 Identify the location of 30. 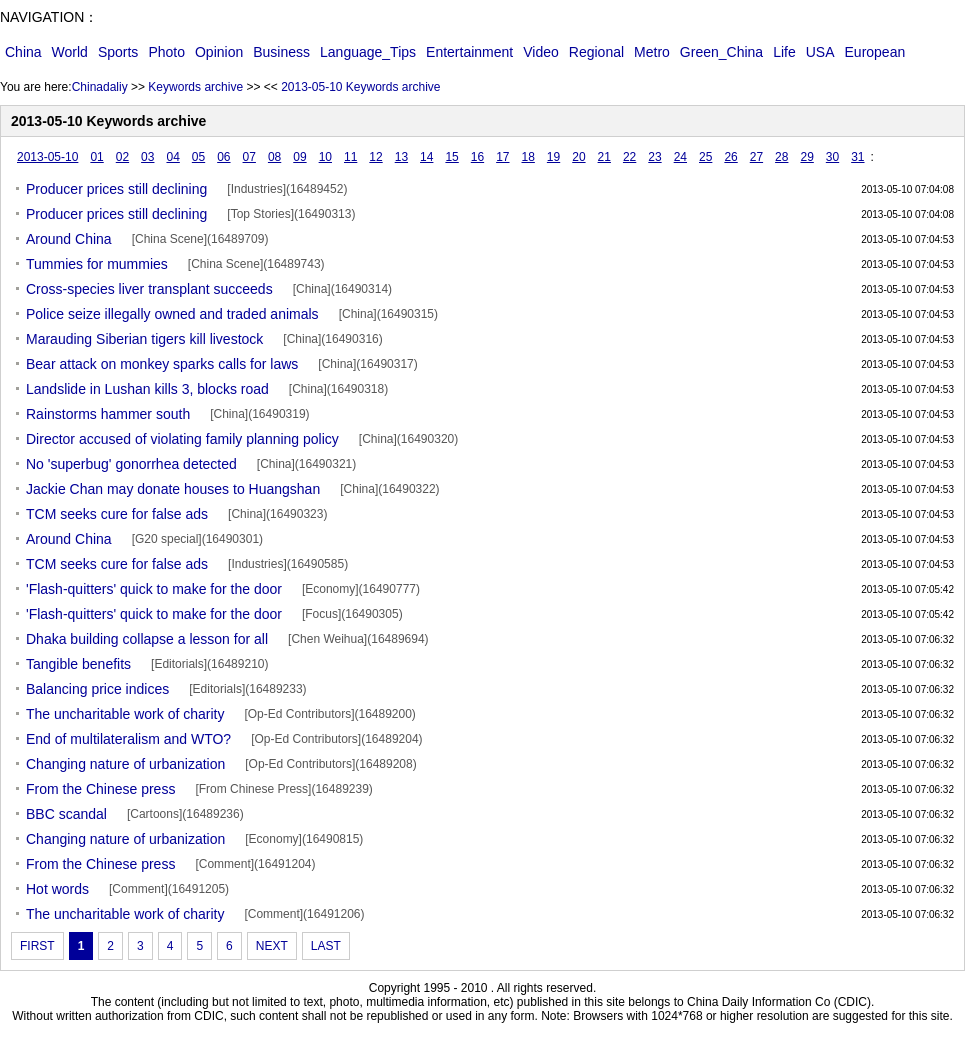
(832, 157).